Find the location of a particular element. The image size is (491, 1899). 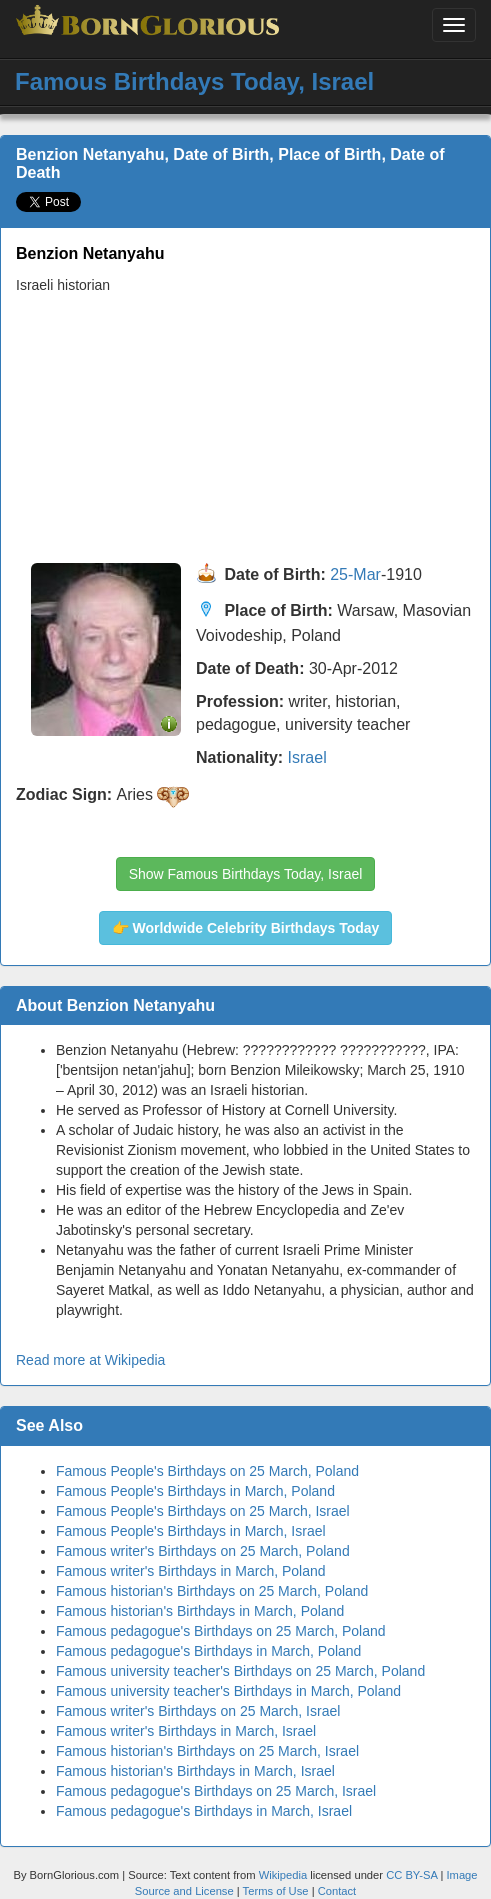

Famous pedagogue's Birthdays on 25 March, Israel is located at coordinates (216, 1791).